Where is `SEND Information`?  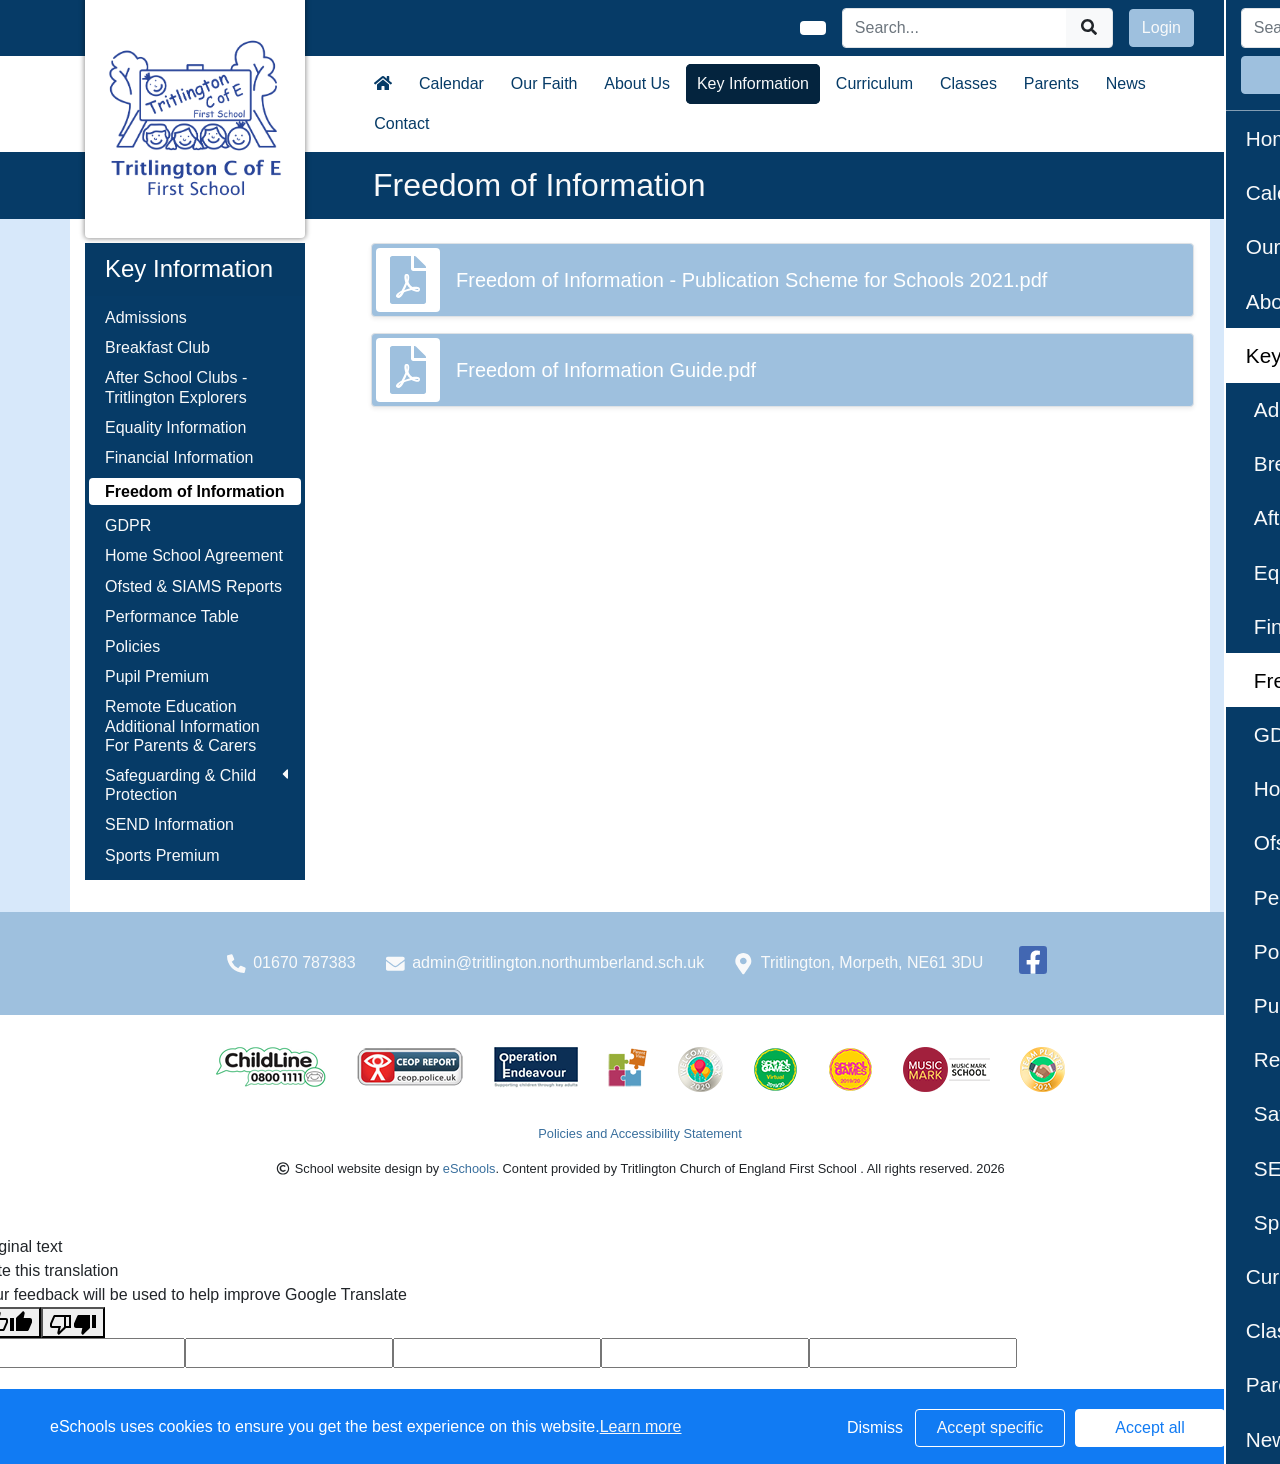
SEND Information is located at coordinates (169, 824).